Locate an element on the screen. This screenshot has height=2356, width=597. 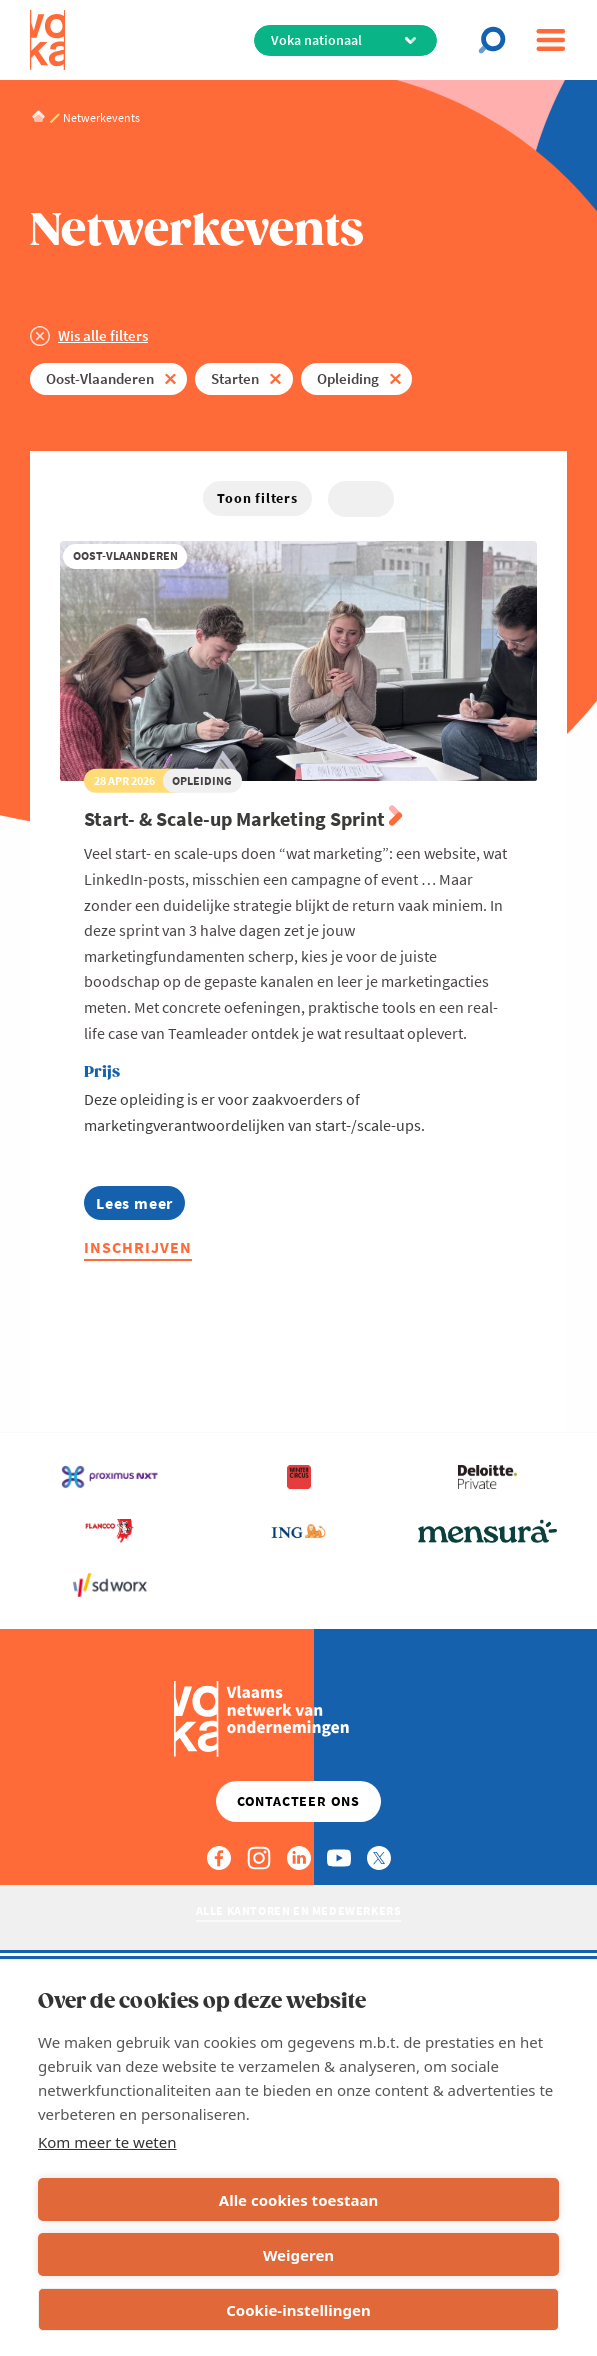
Wis alle filters is located at coordinates (103, 335).